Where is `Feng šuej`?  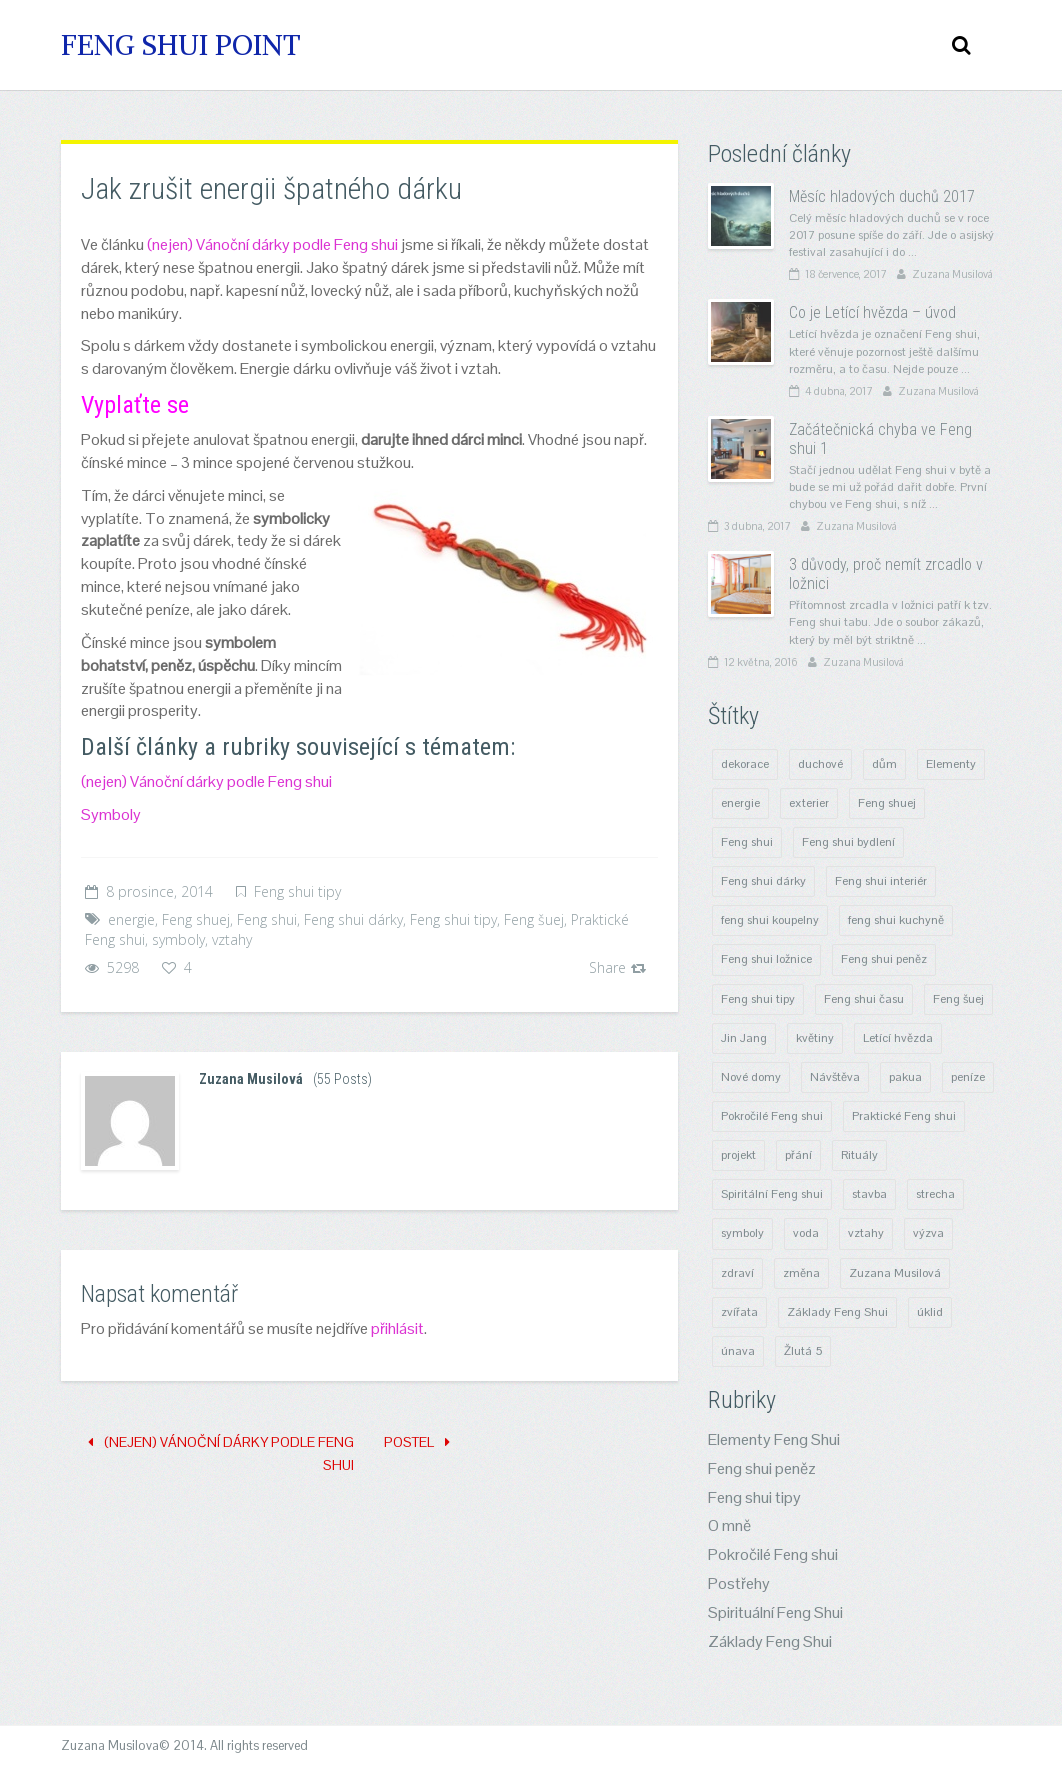
Feng šuej is located at coordinates (534, 919).